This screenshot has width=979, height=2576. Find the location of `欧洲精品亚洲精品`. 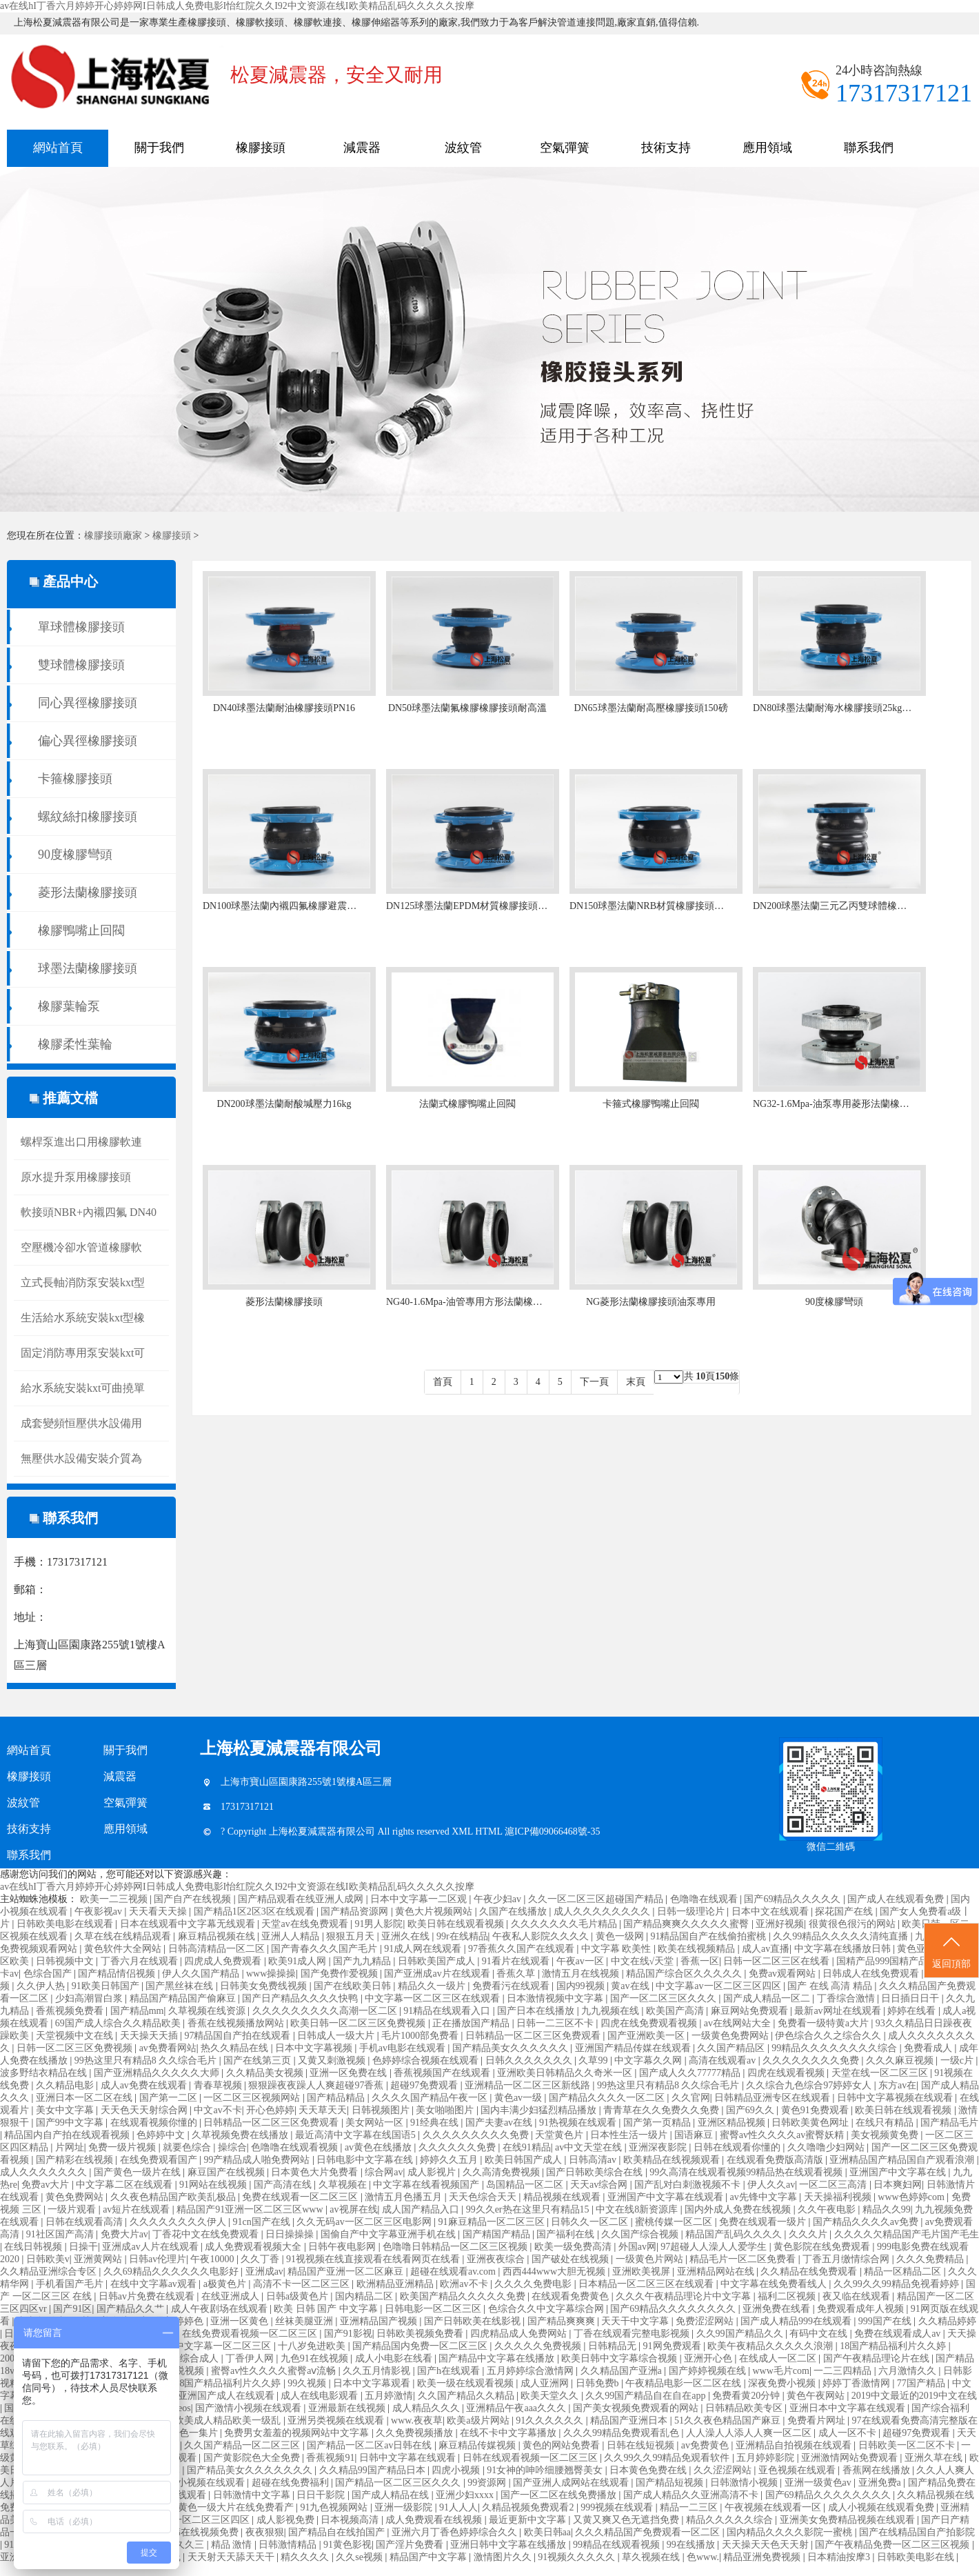

欧洲精品亚洲精品 is located at coordinates (396, 2284).